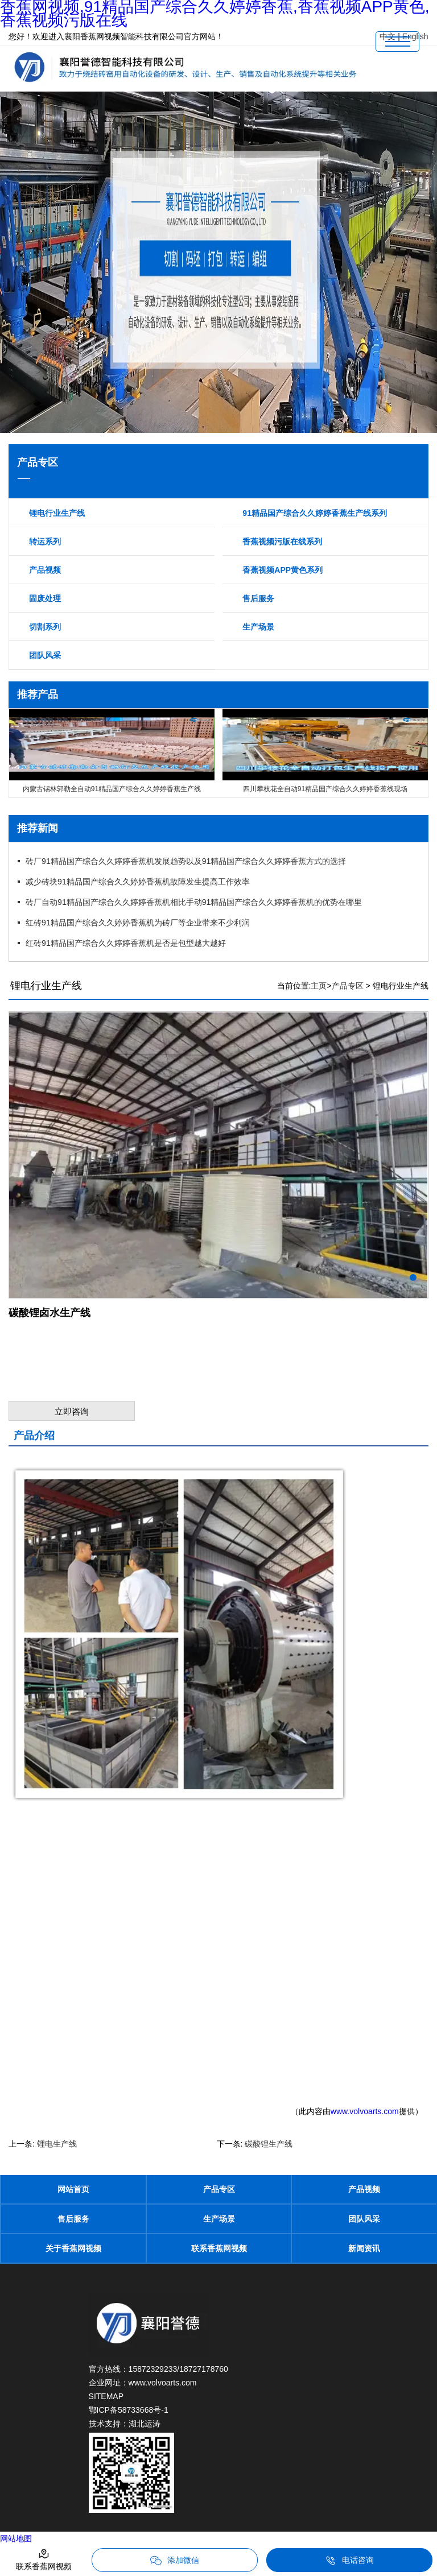 Image resolution: width=437 pixels, height=2576 pixels. Describe the element at coordinates (194, 902) in the screenshot. I see `砖厂自动91精品国产综合久久婷婷香蕉机相比手动91精品国产综合久久婷婷香蕉机的优势在哪里` at that location.